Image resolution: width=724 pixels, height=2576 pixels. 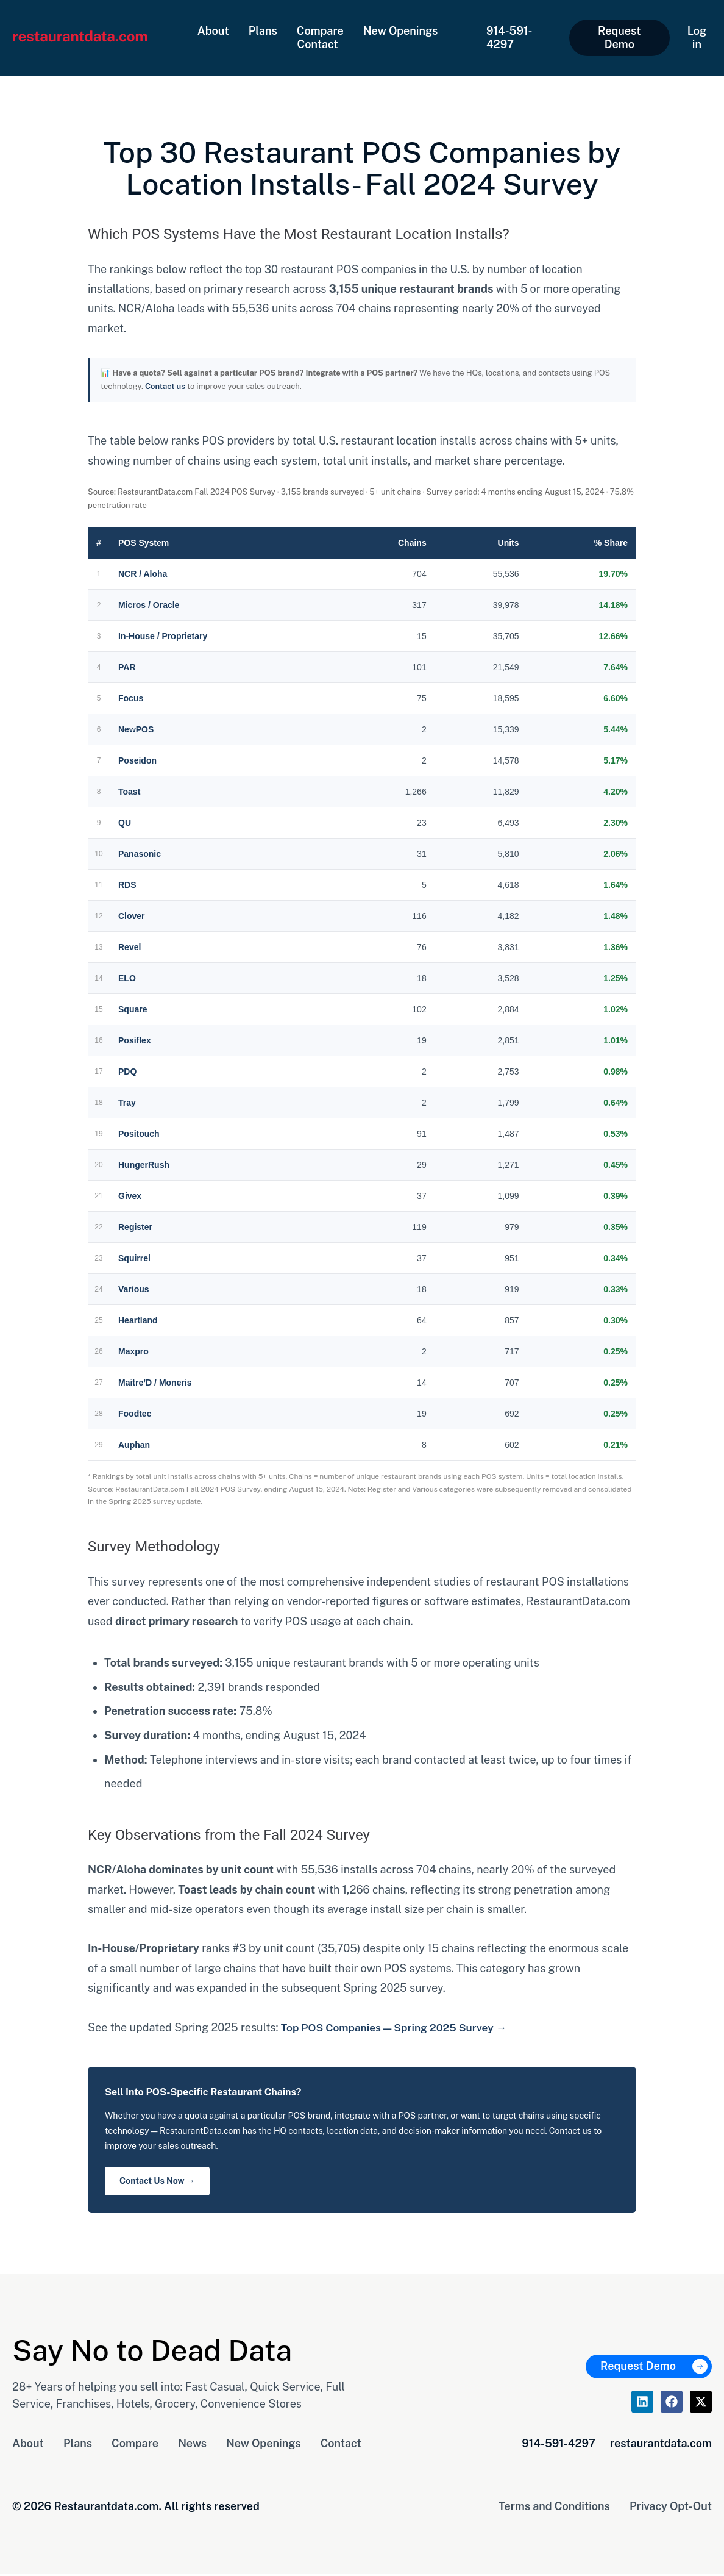 What do you see at coordinates (157, 2182) in the screenshot?
I see `Contact Us Now →` at bounding box center [157, 2182].